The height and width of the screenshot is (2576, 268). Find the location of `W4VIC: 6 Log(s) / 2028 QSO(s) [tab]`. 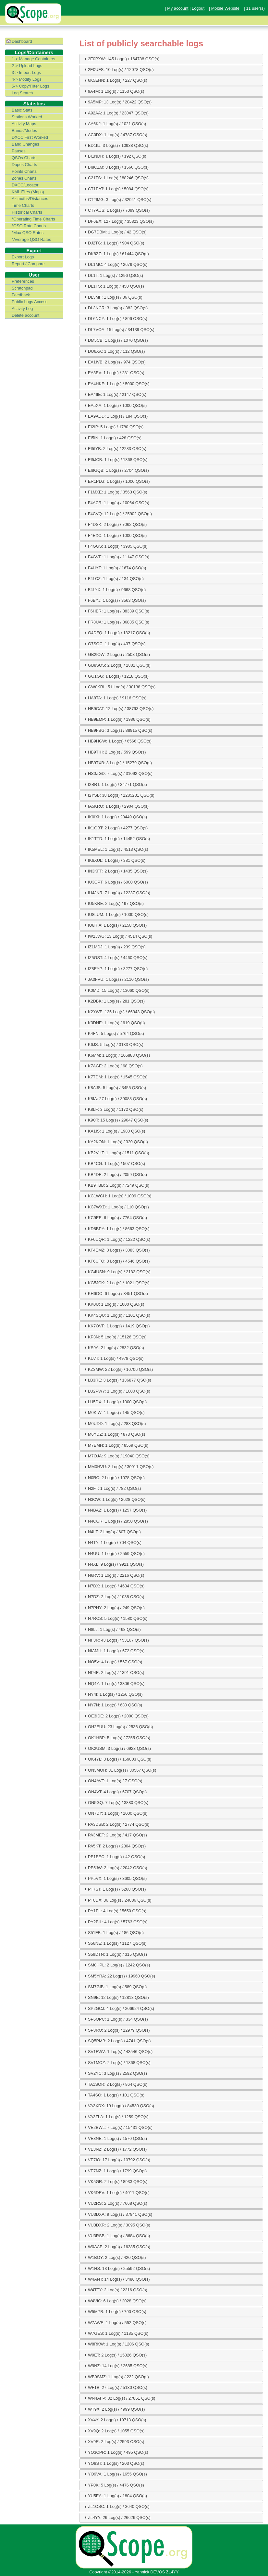

W4VIC: 6 Log(s) / 2028 QSO(s) [tab] is located at coordinates (115, 2300).